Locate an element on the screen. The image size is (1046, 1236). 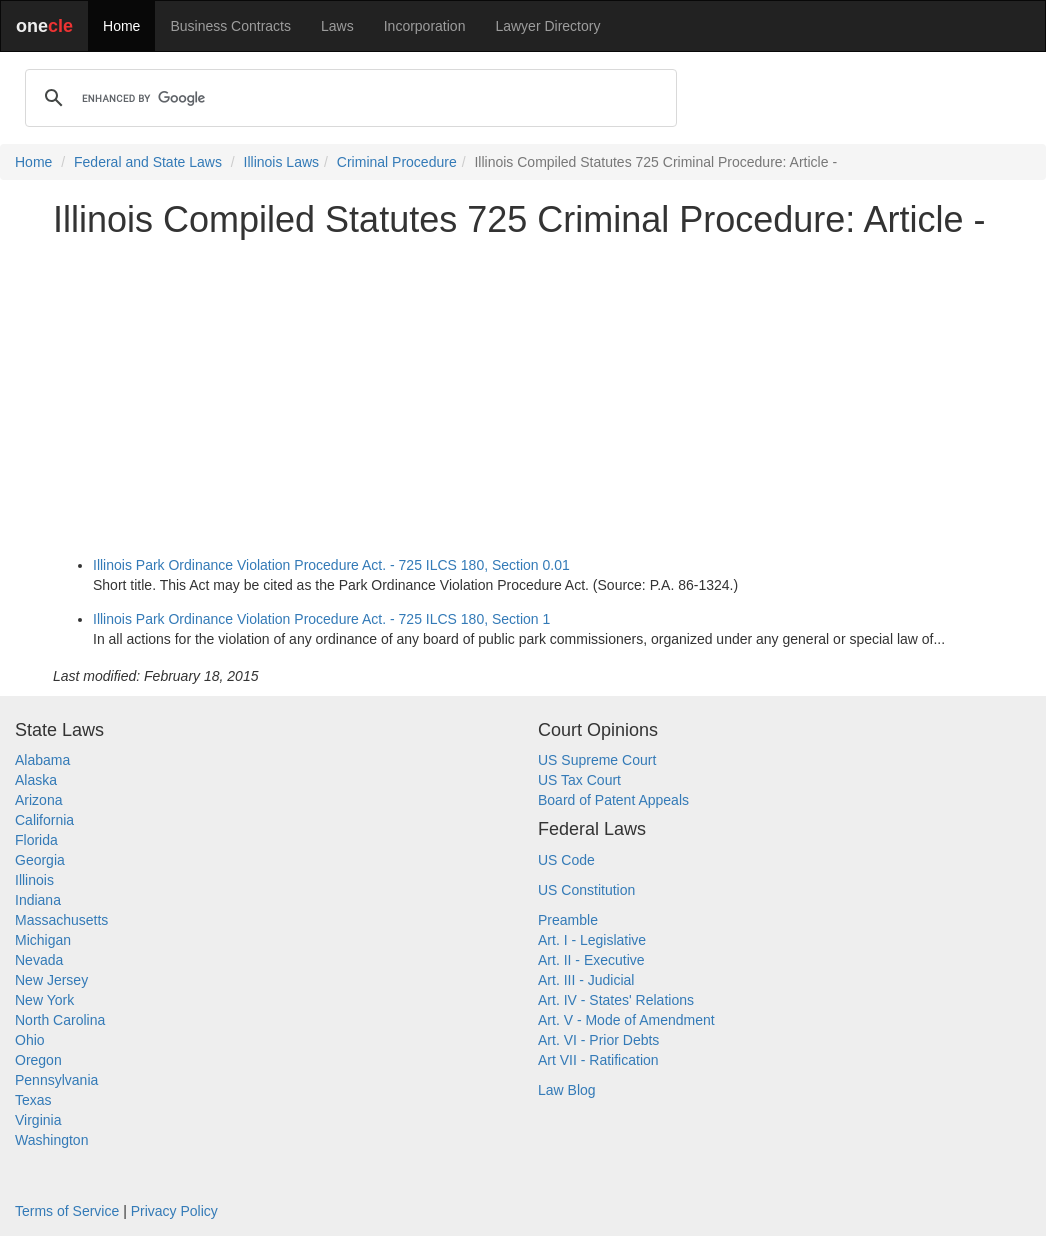
New York is located at coordinates (44, 1000).